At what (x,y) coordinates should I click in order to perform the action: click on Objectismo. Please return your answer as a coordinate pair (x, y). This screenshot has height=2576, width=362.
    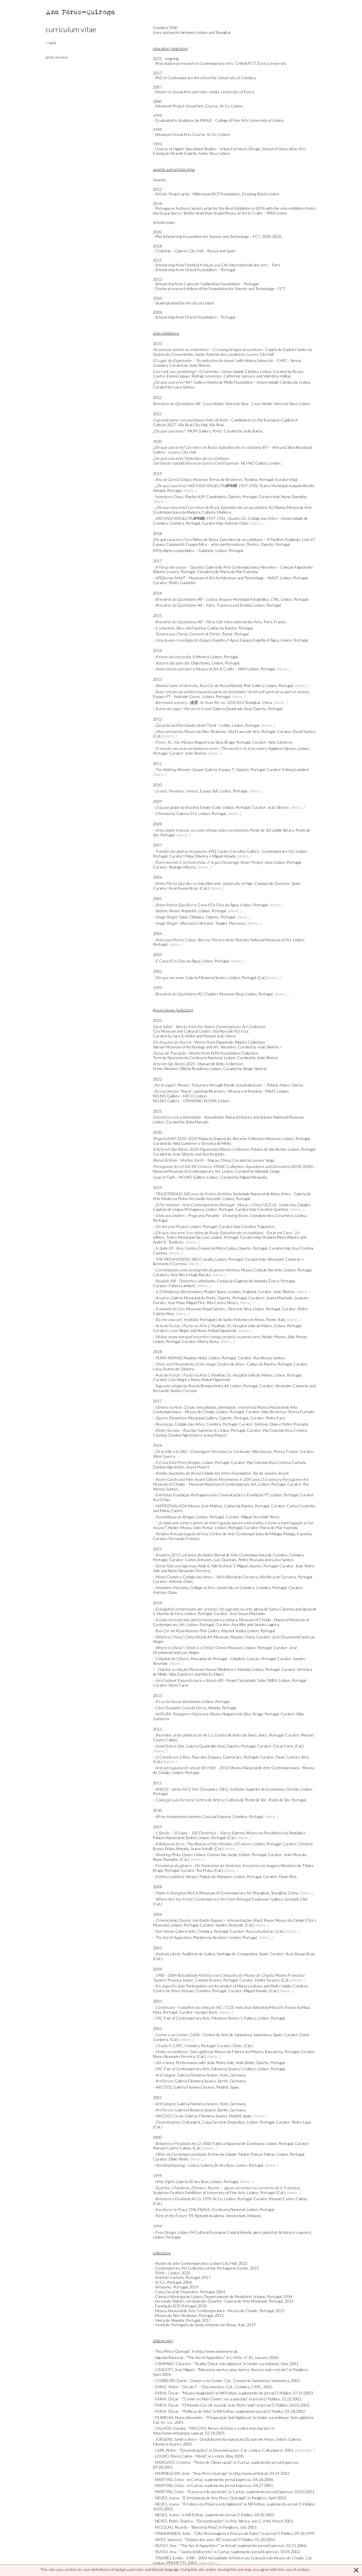
    Looking at the image, I should click on (200, 662).